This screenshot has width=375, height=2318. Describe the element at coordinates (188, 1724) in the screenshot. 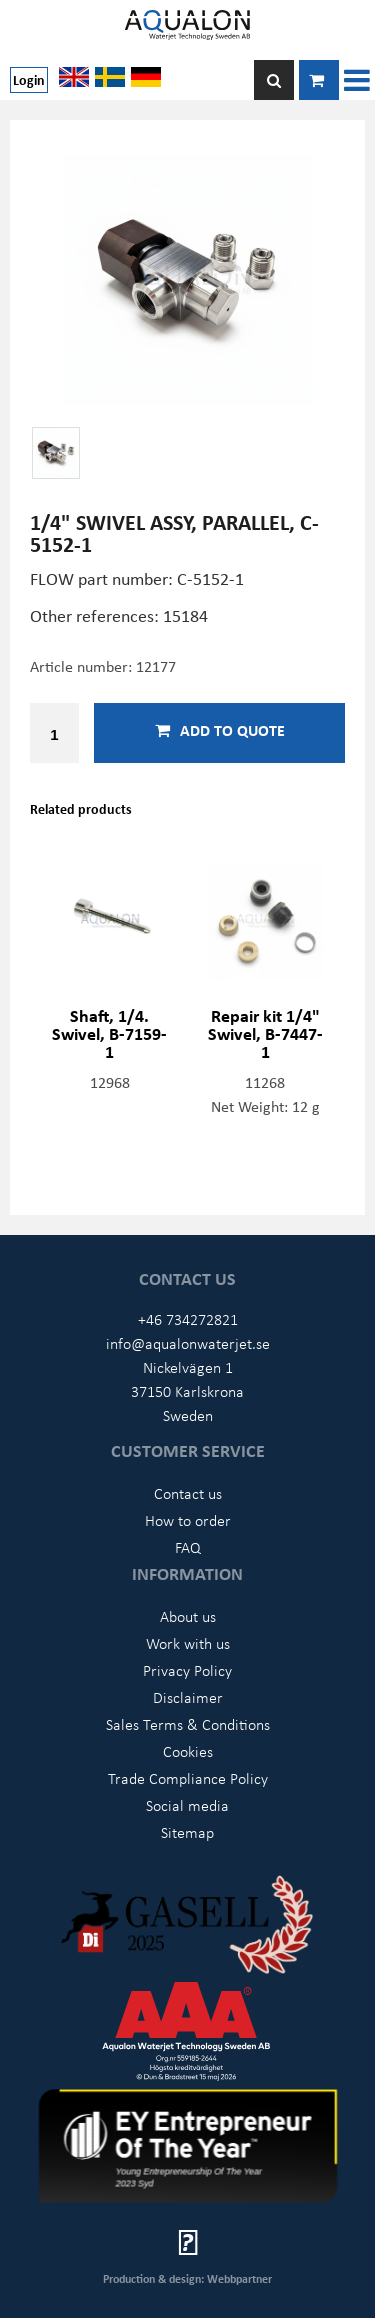

I see `Sales Terms & Conditions` at that location.